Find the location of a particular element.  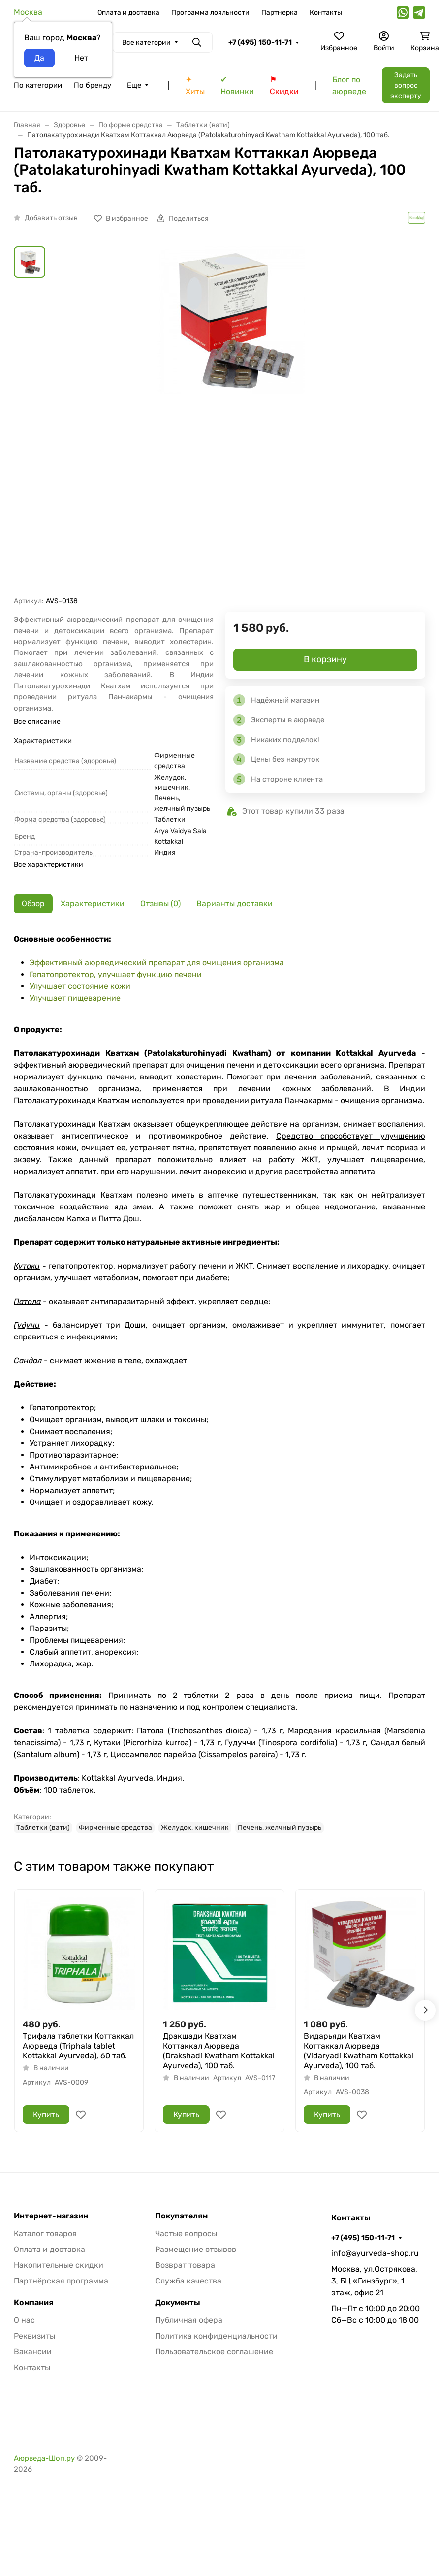

Покупателям is located at coordinates (181, 2216).